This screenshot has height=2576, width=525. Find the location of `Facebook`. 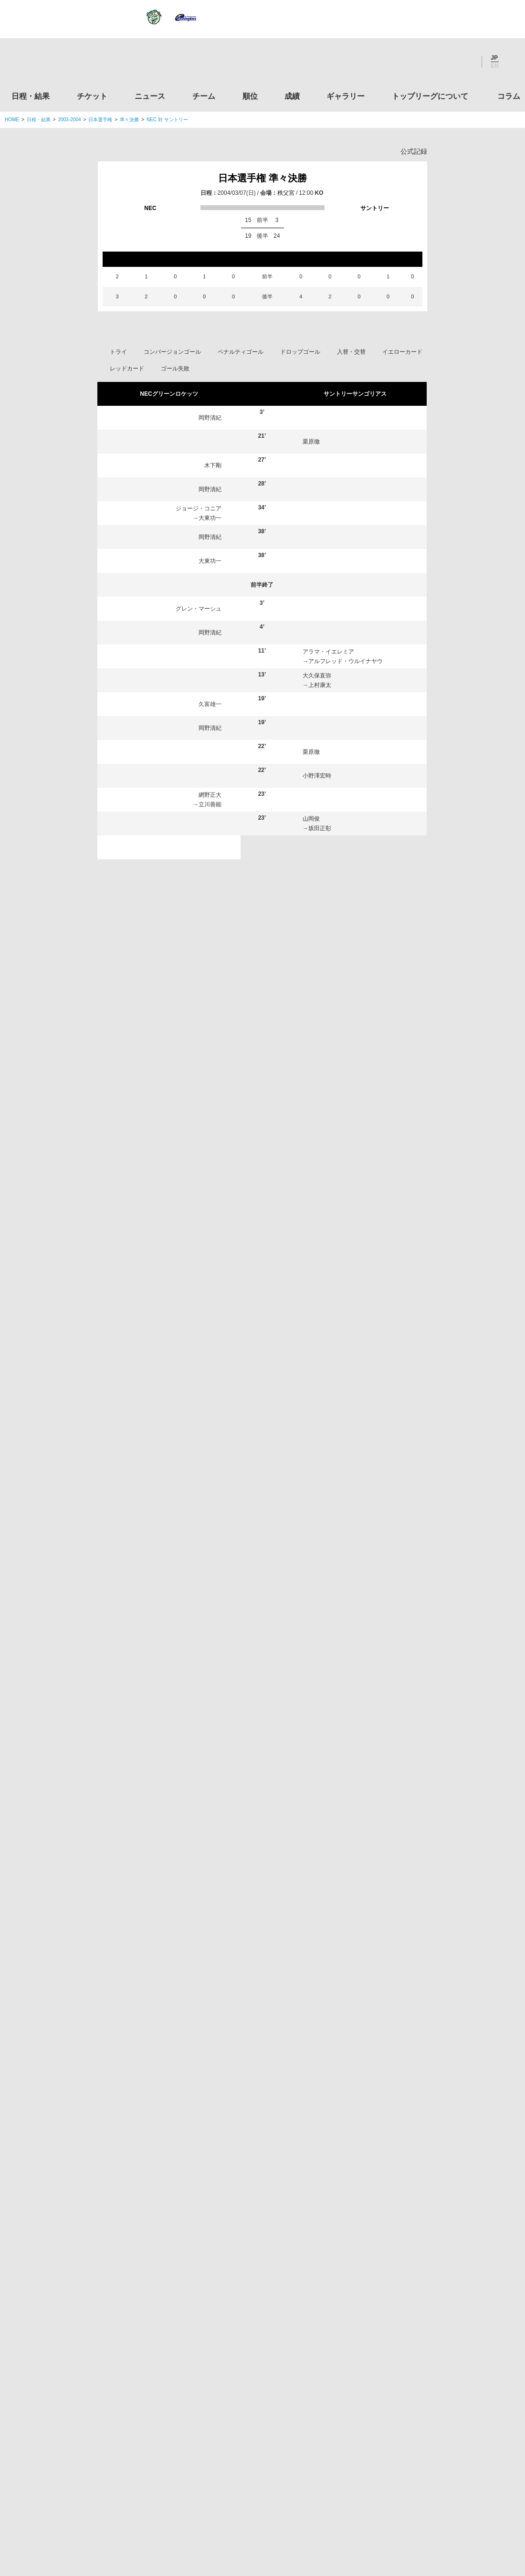

Facebook is located at coordinates (438, 61).